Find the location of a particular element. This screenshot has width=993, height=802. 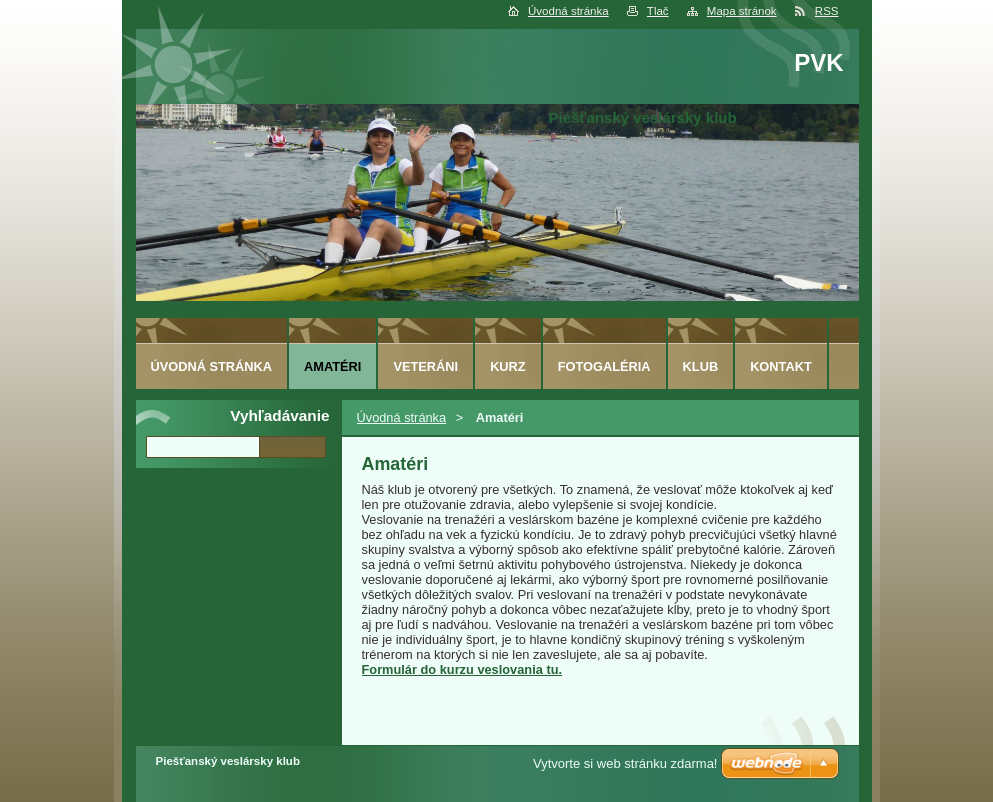

Formulár do kurzu veslovania tu. is located at coordinates (462, 669).